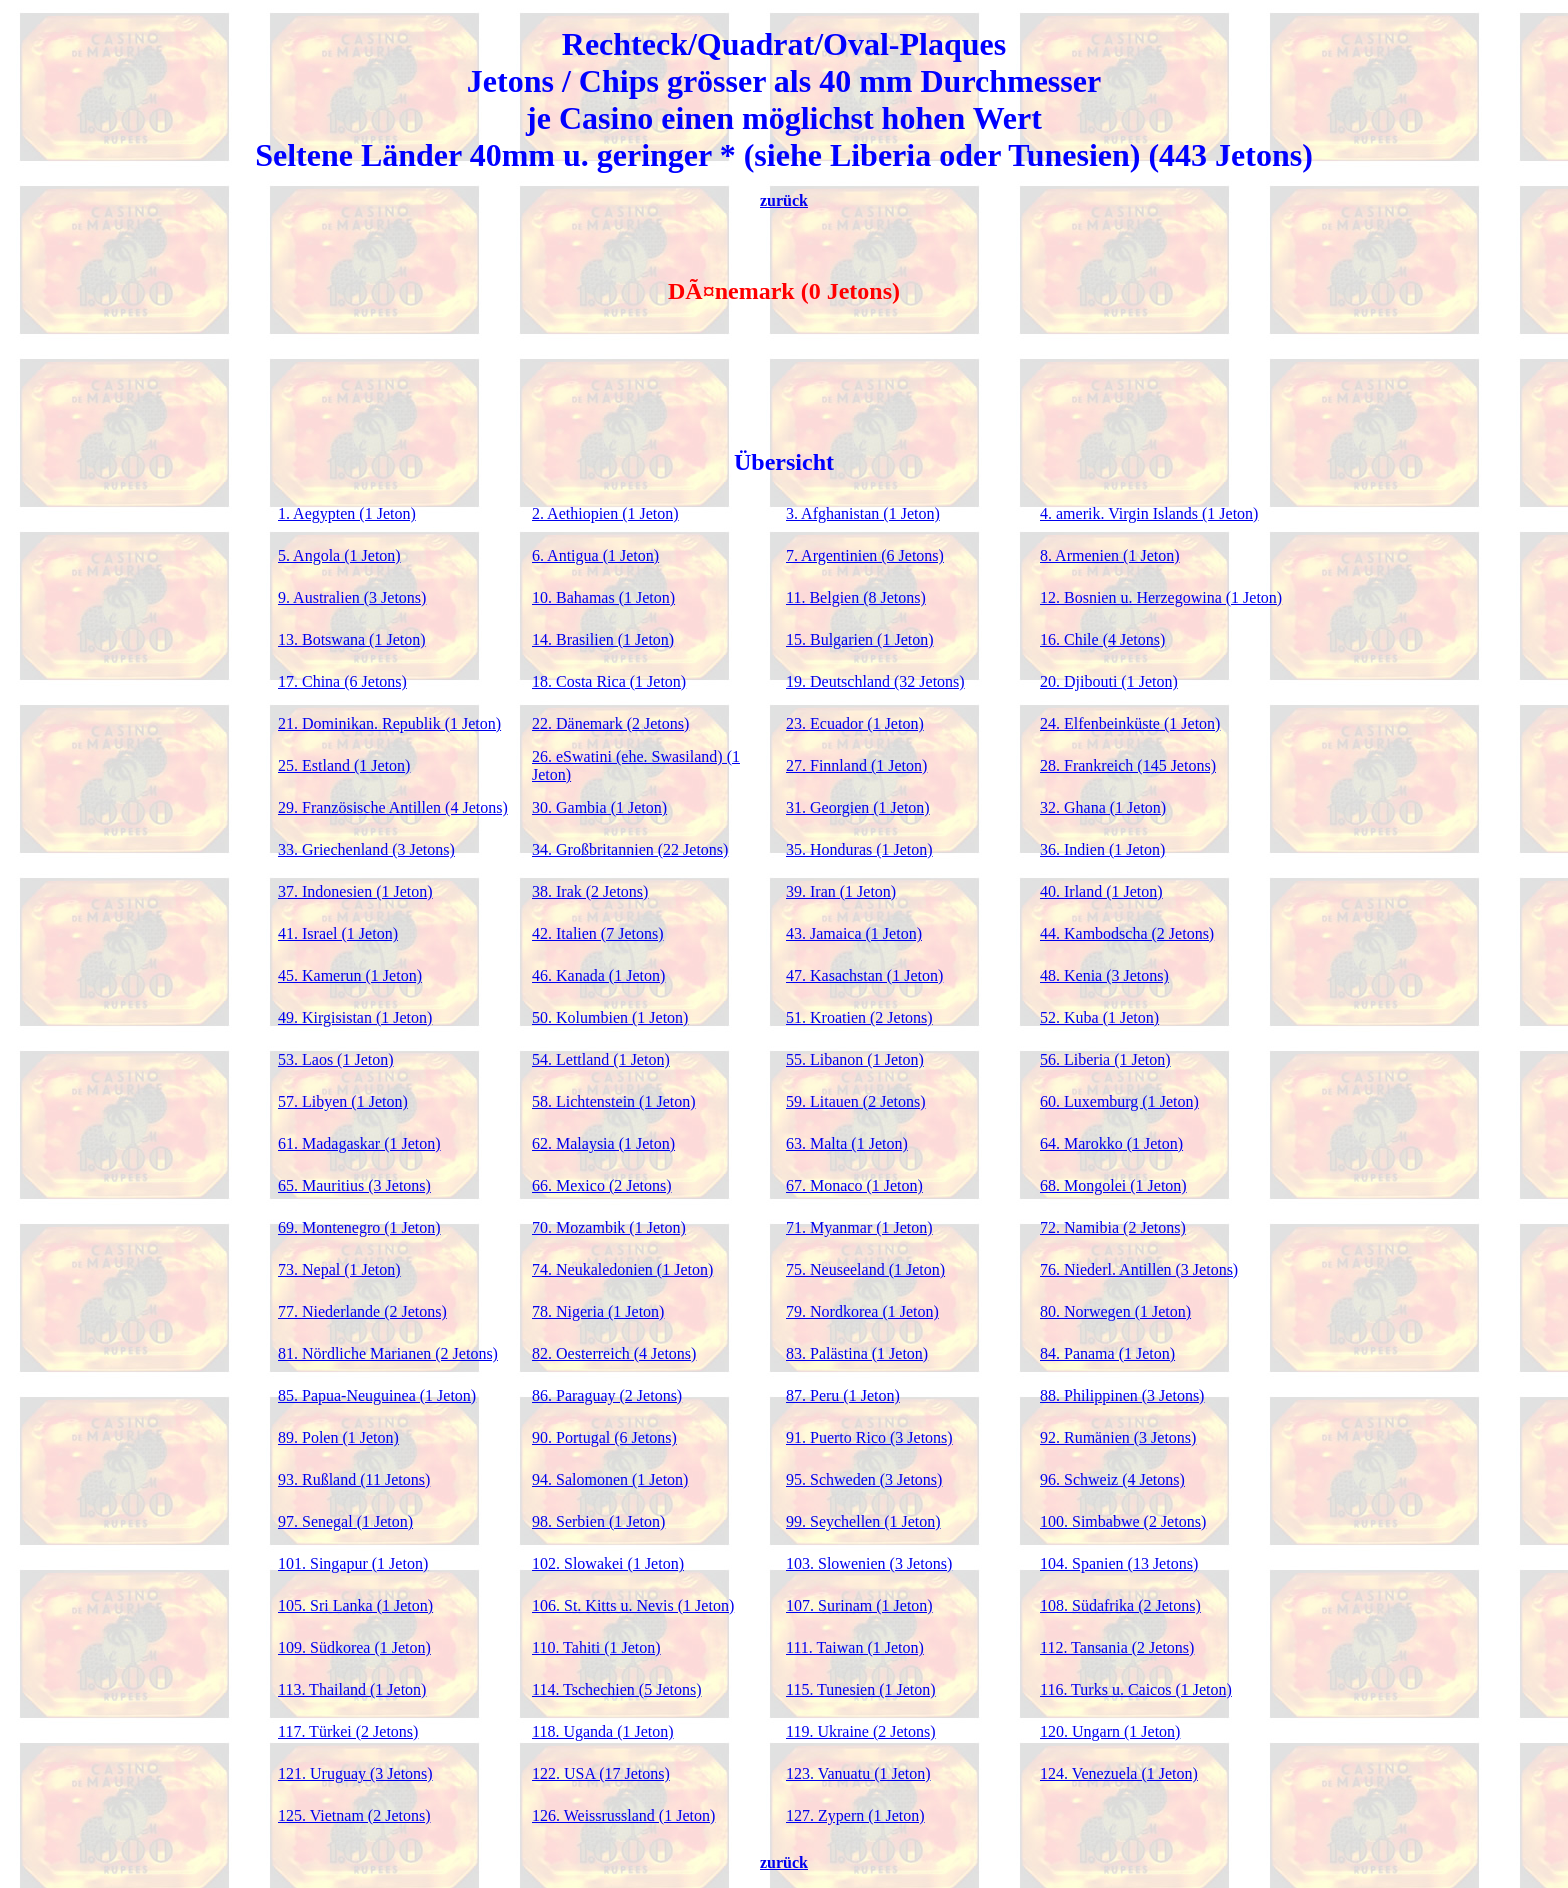 The image size is (1568, 1888). What do you see at coordinates (355, 891) in the screenshot?
I see `37. Indonesien (1 Jeton)` at bounding box center [355, 891].